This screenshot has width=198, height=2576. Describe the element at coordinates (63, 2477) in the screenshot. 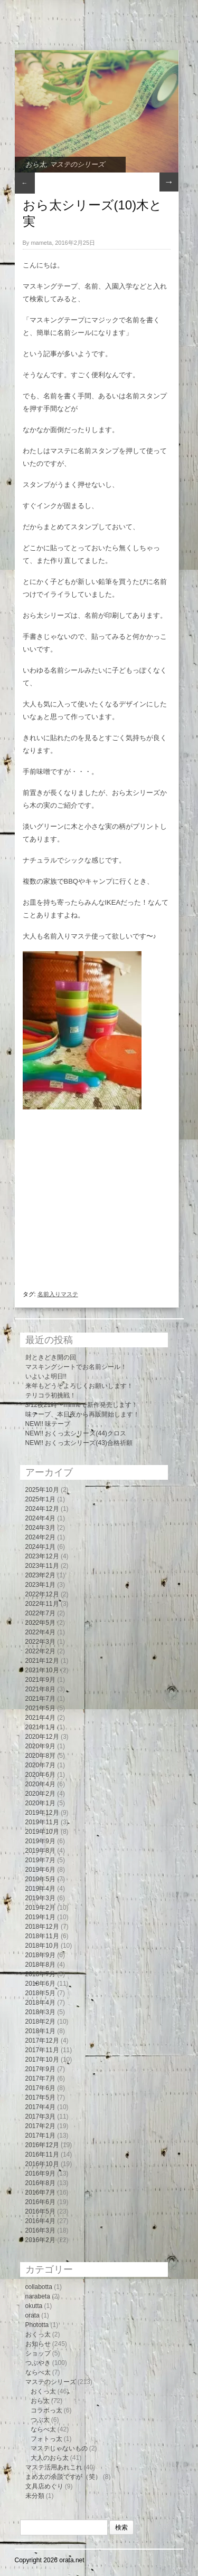

I see `まめ太の余談ですが（笑）` at that location.